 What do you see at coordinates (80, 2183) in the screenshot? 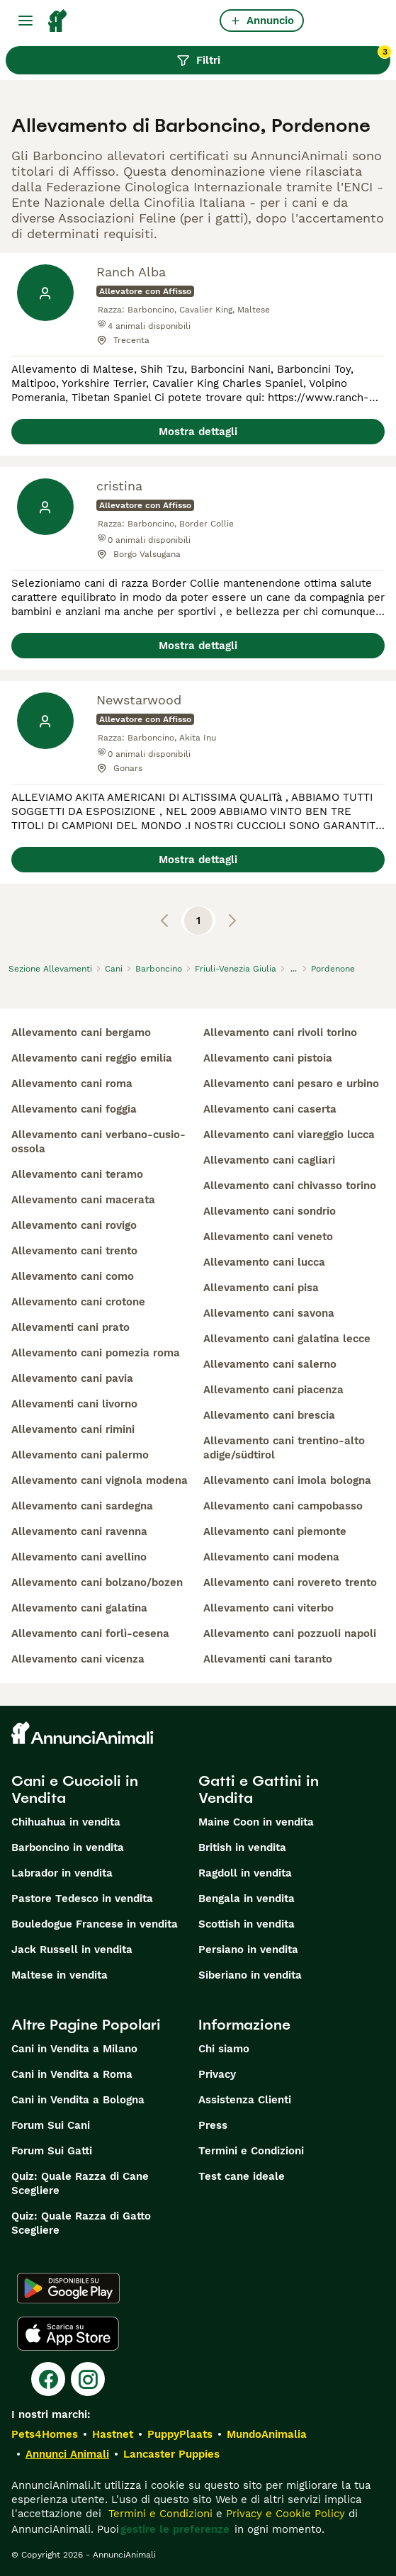
I see `Quiz: Quale Razza di Cane Scegliere` at bounding box center [80, 2183].